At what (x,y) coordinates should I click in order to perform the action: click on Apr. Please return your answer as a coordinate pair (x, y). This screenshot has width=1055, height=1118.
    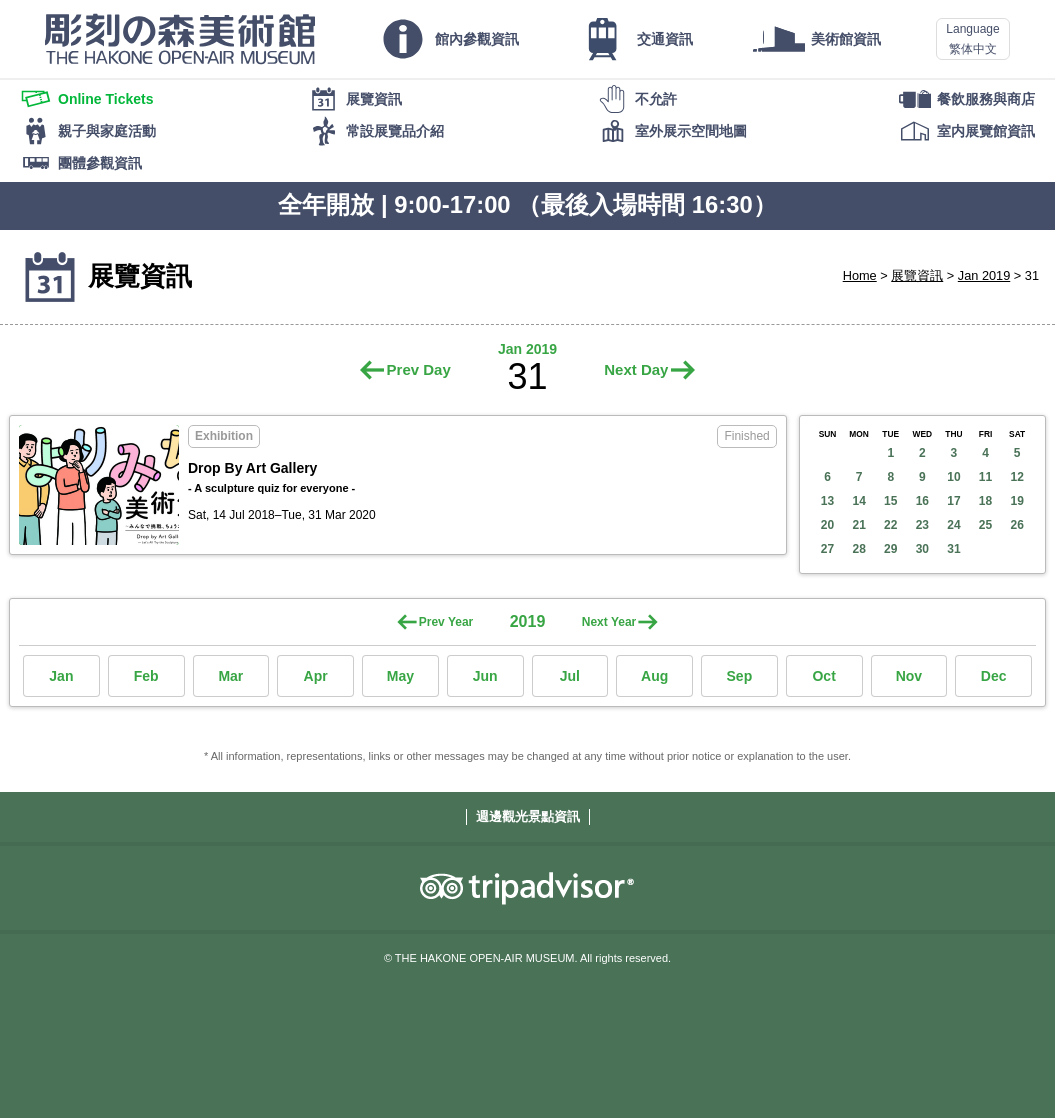
    Looking at the image, I should click on (316, 676).